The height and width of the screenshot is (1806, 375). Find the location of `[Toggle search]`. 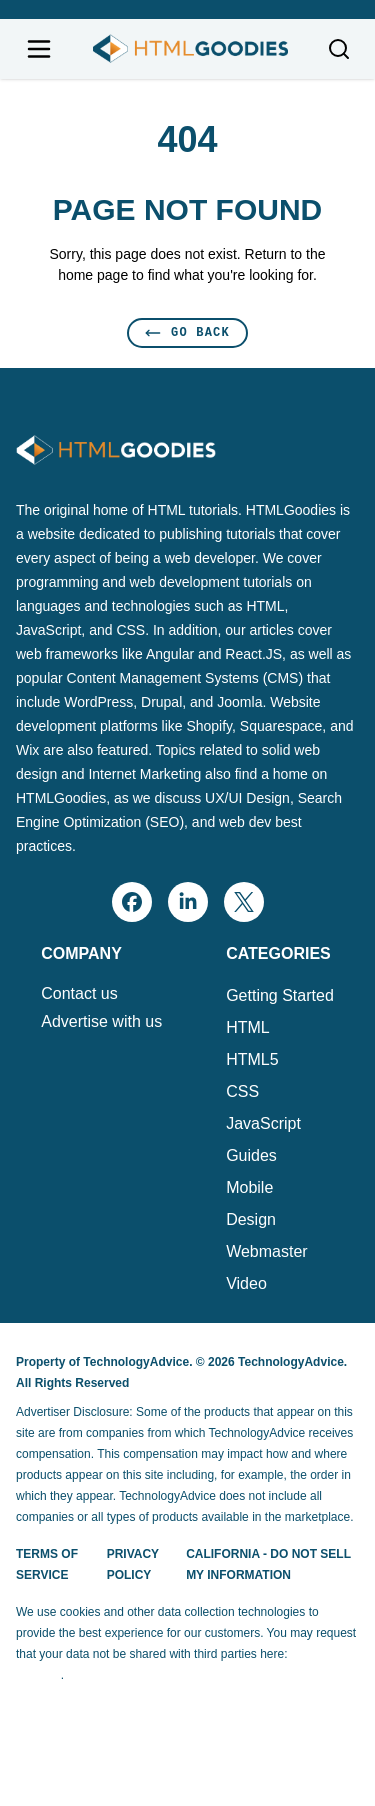

[Toggle search] is located at coordinates (339, 49).